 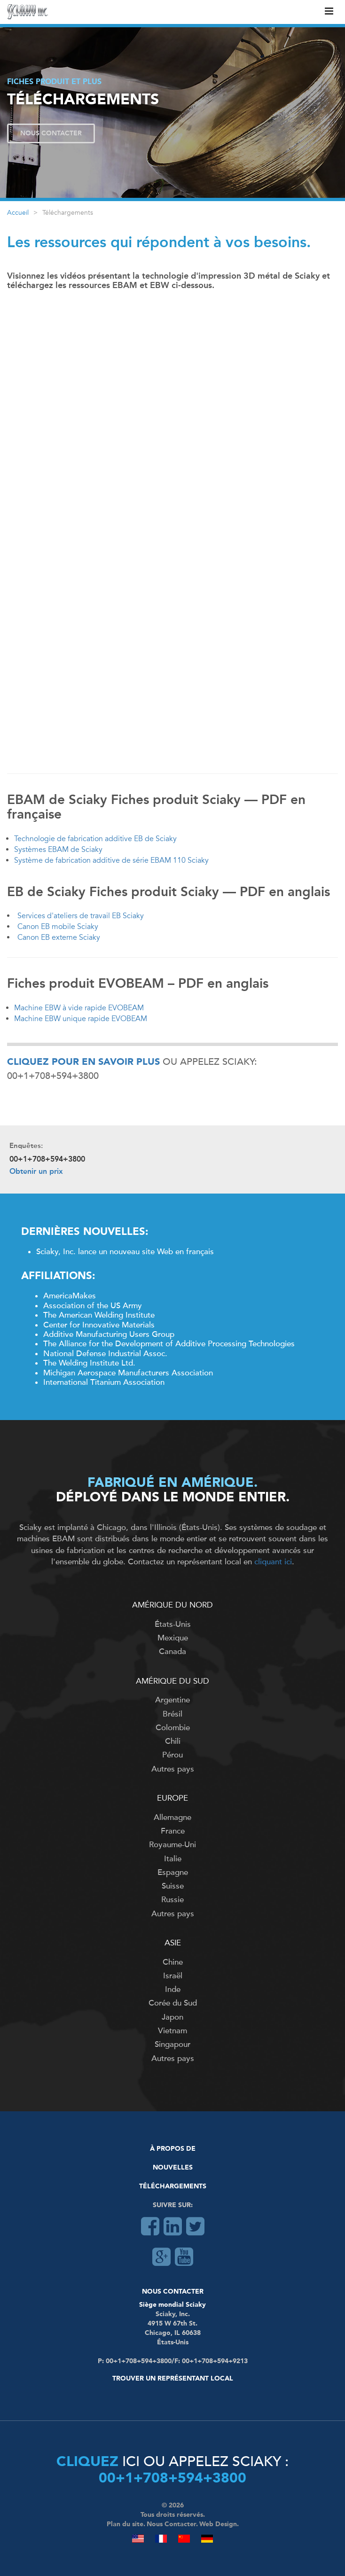 I want to click on Système de fabrication additive de série EBAM 110 Sciaky, so click(x=111, y=860).